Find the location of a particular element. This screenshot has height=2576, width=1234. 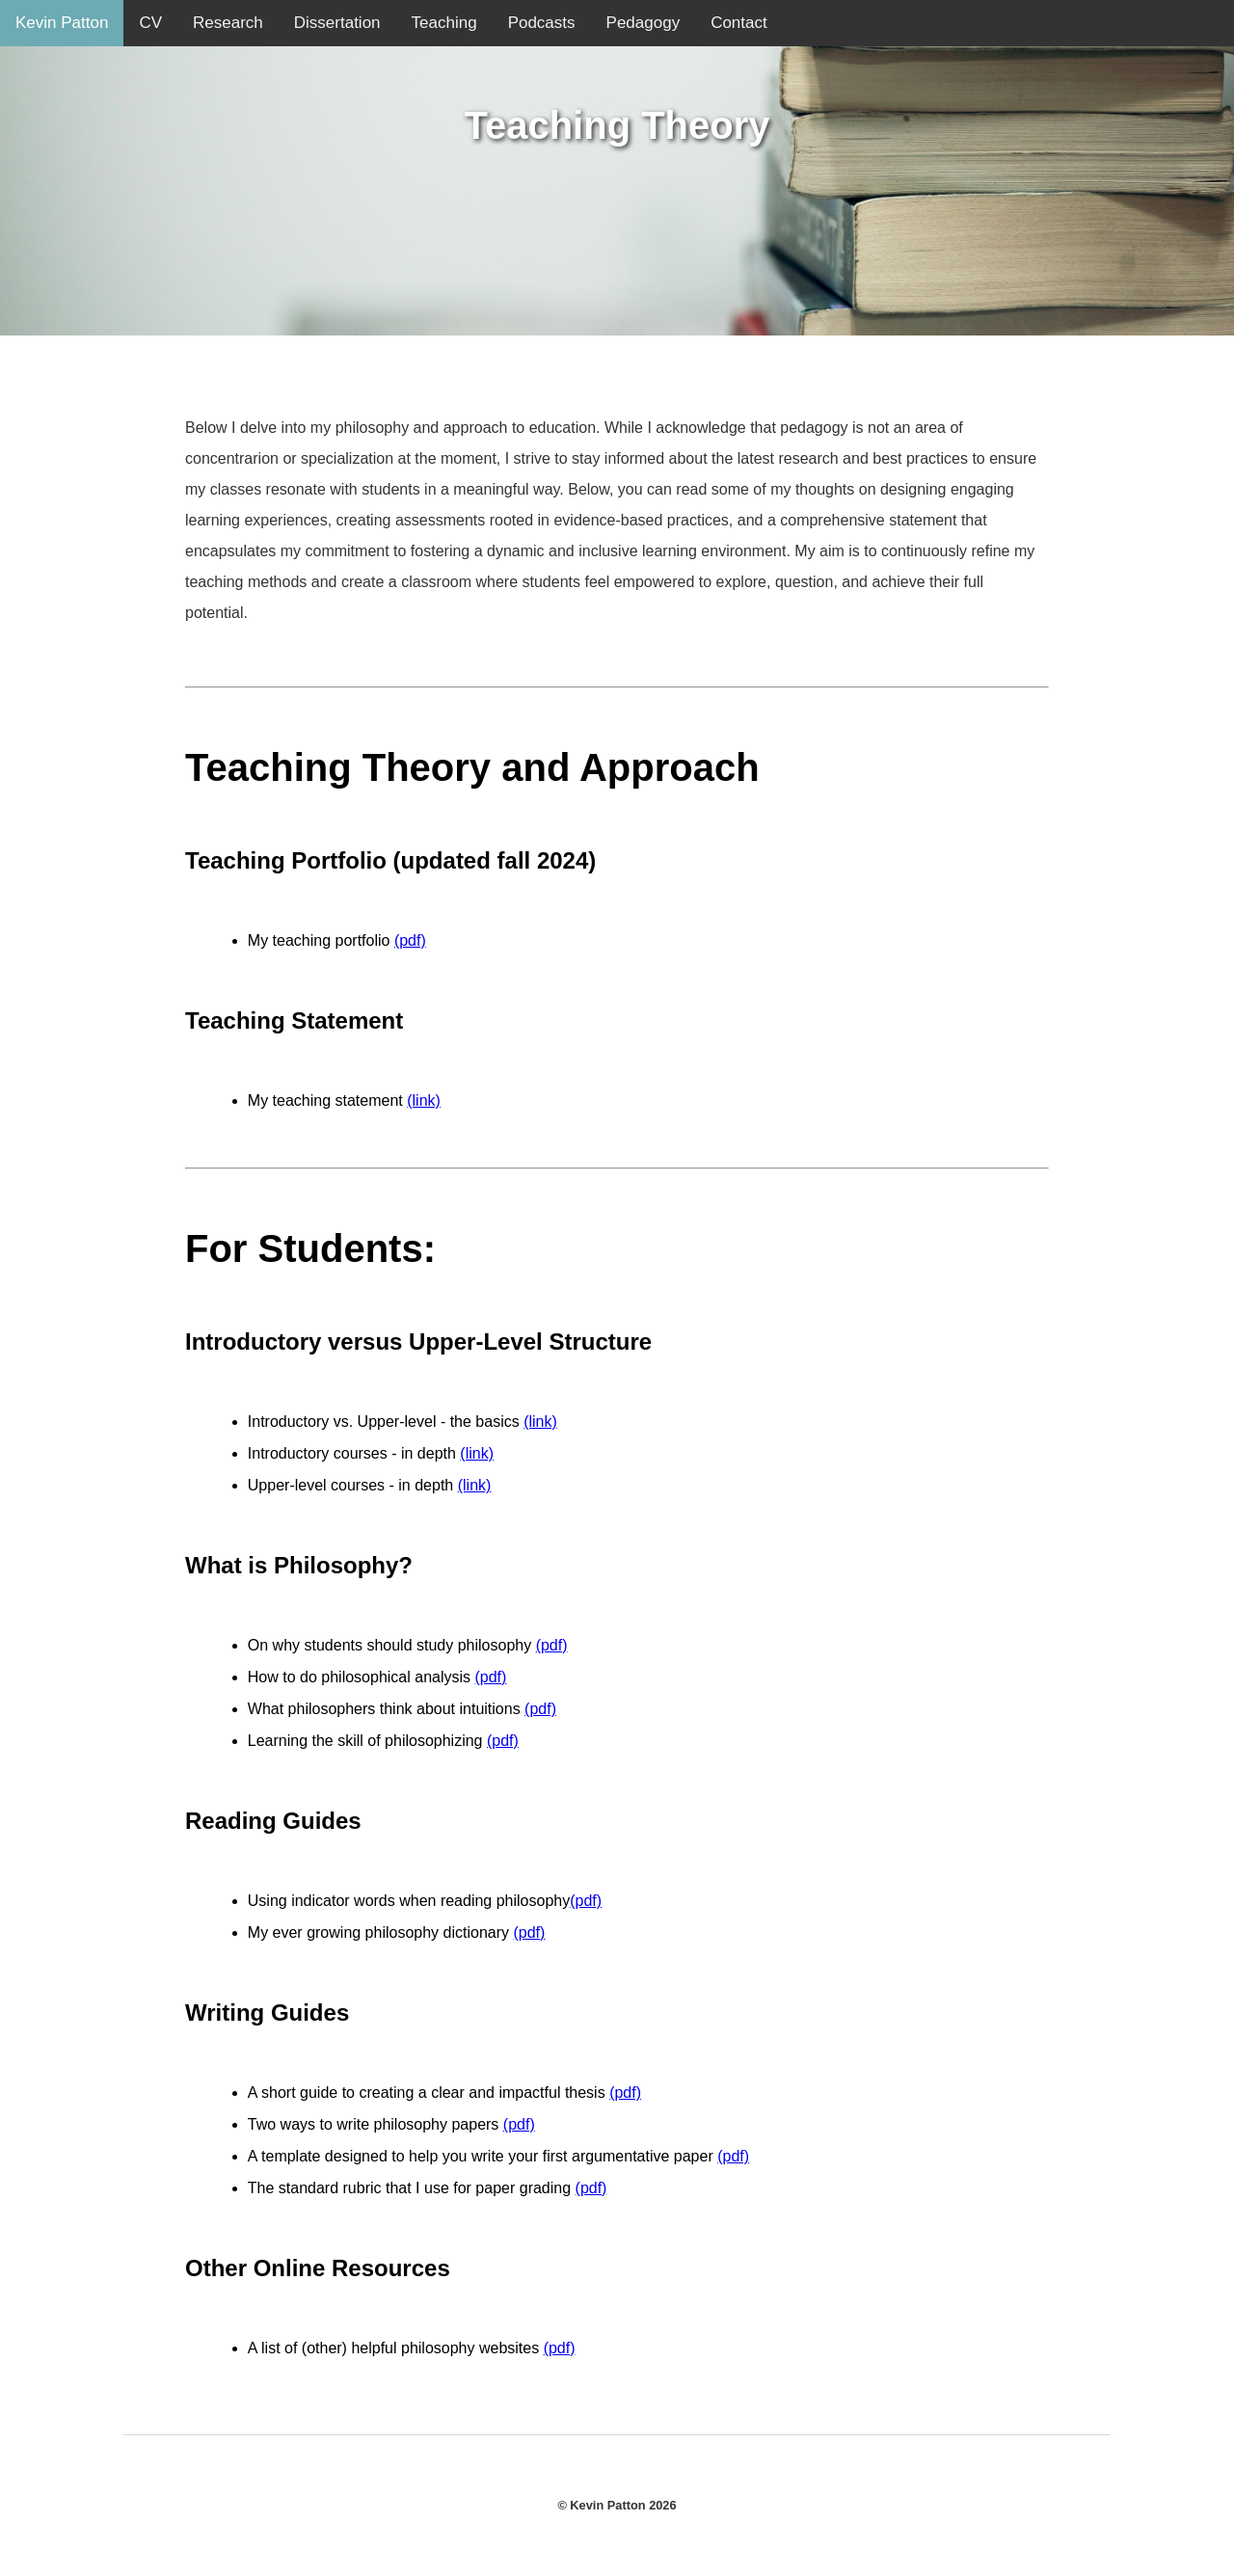

Pedagogy is located at coordinates (643, 22).